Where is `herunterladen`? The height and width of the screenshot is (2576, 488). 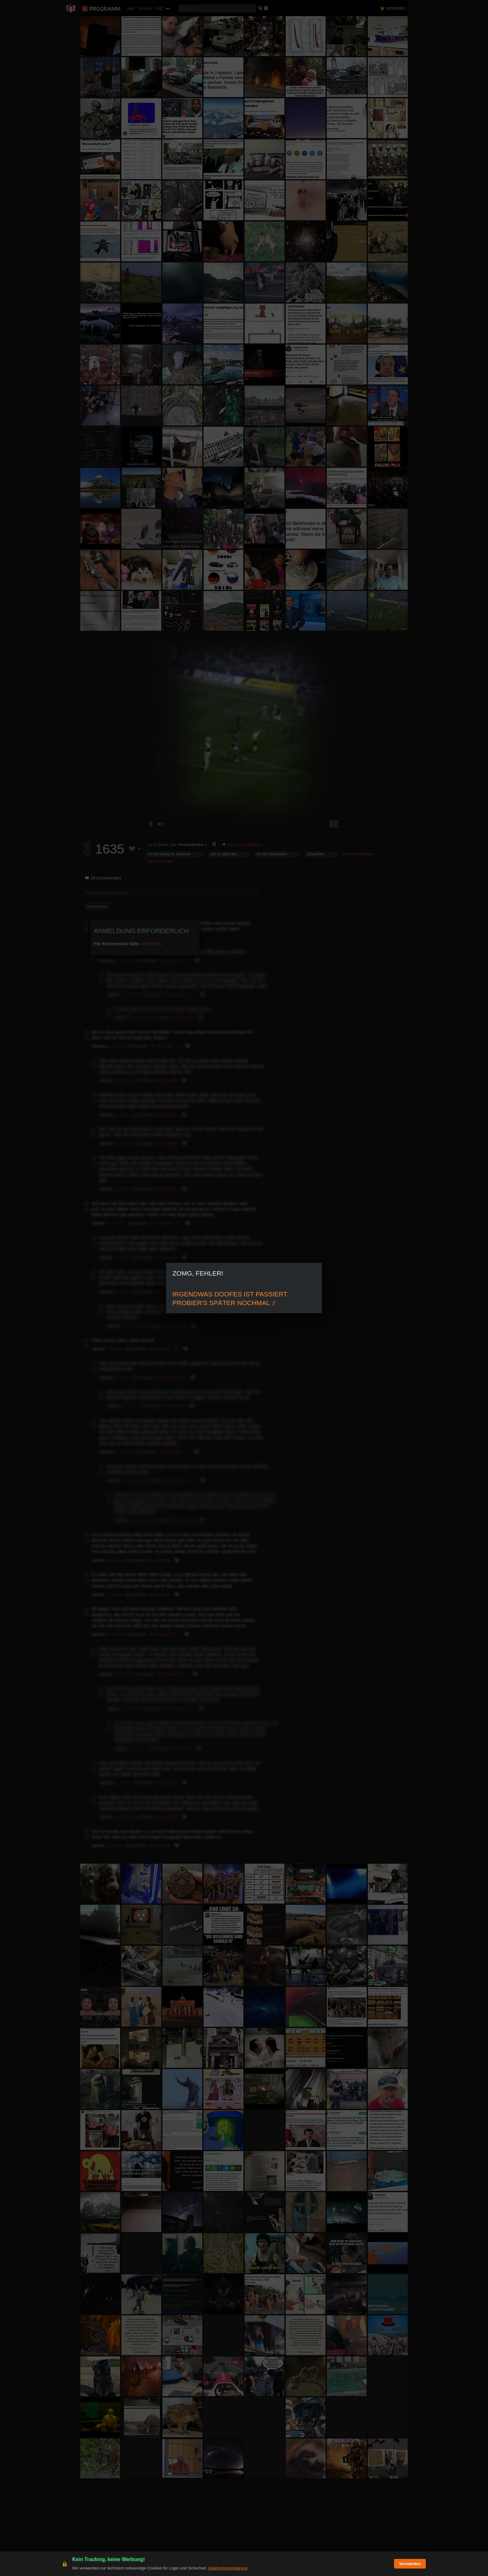 herunterladen is located at coordinates (251, 845).